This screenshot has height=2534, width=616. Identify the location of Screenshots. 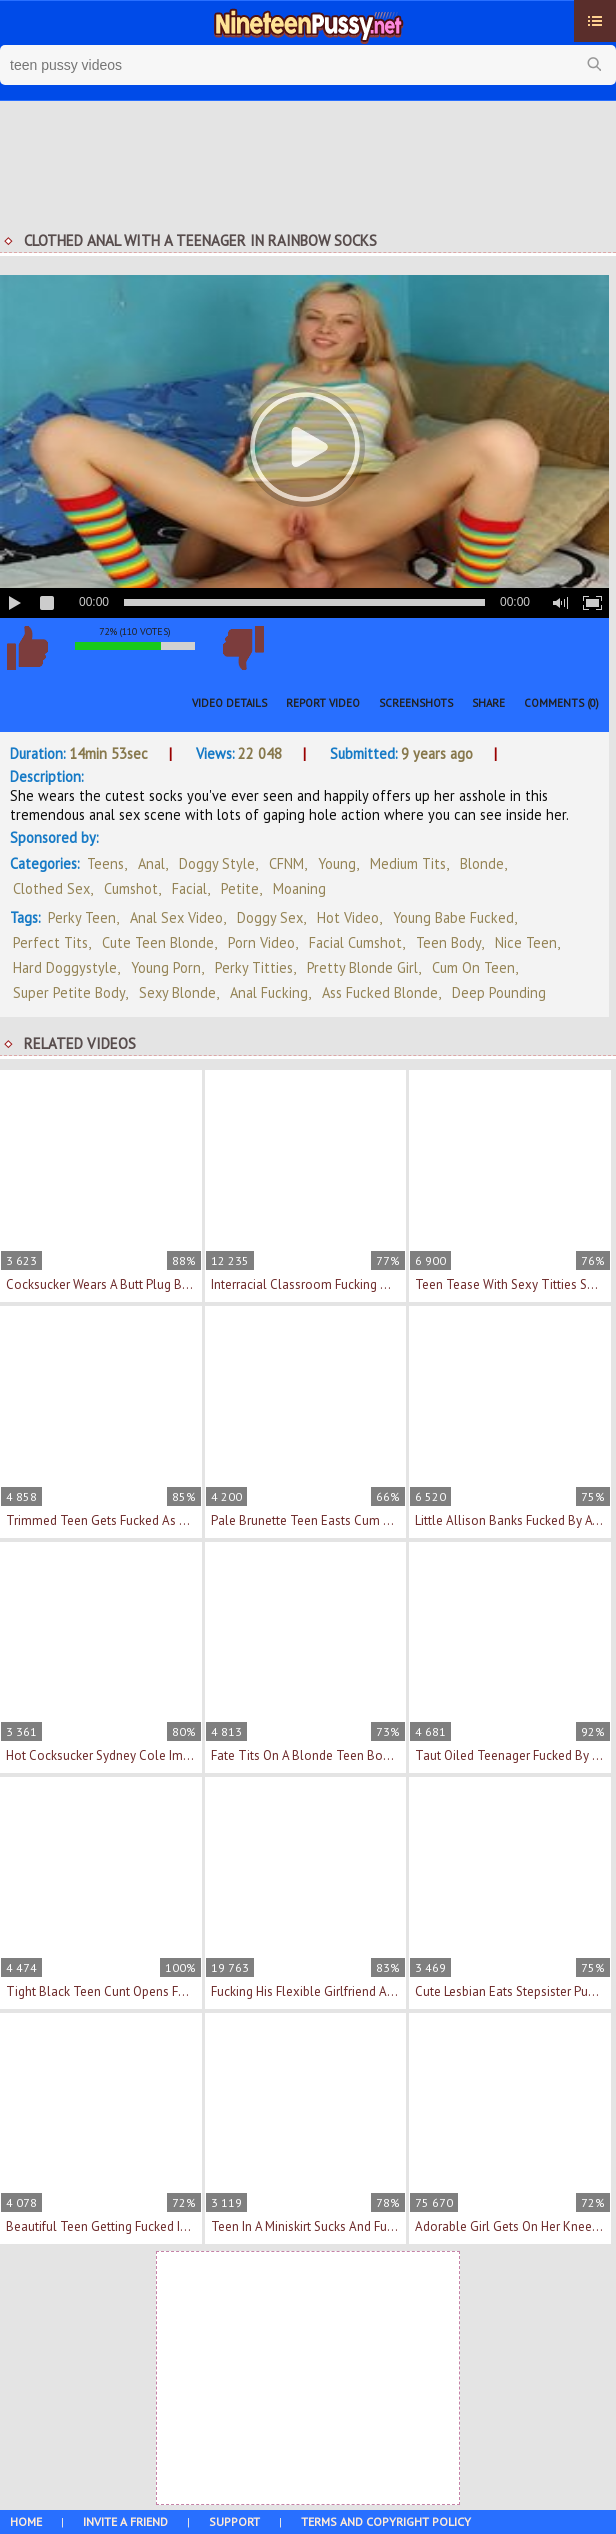
(416, 703).